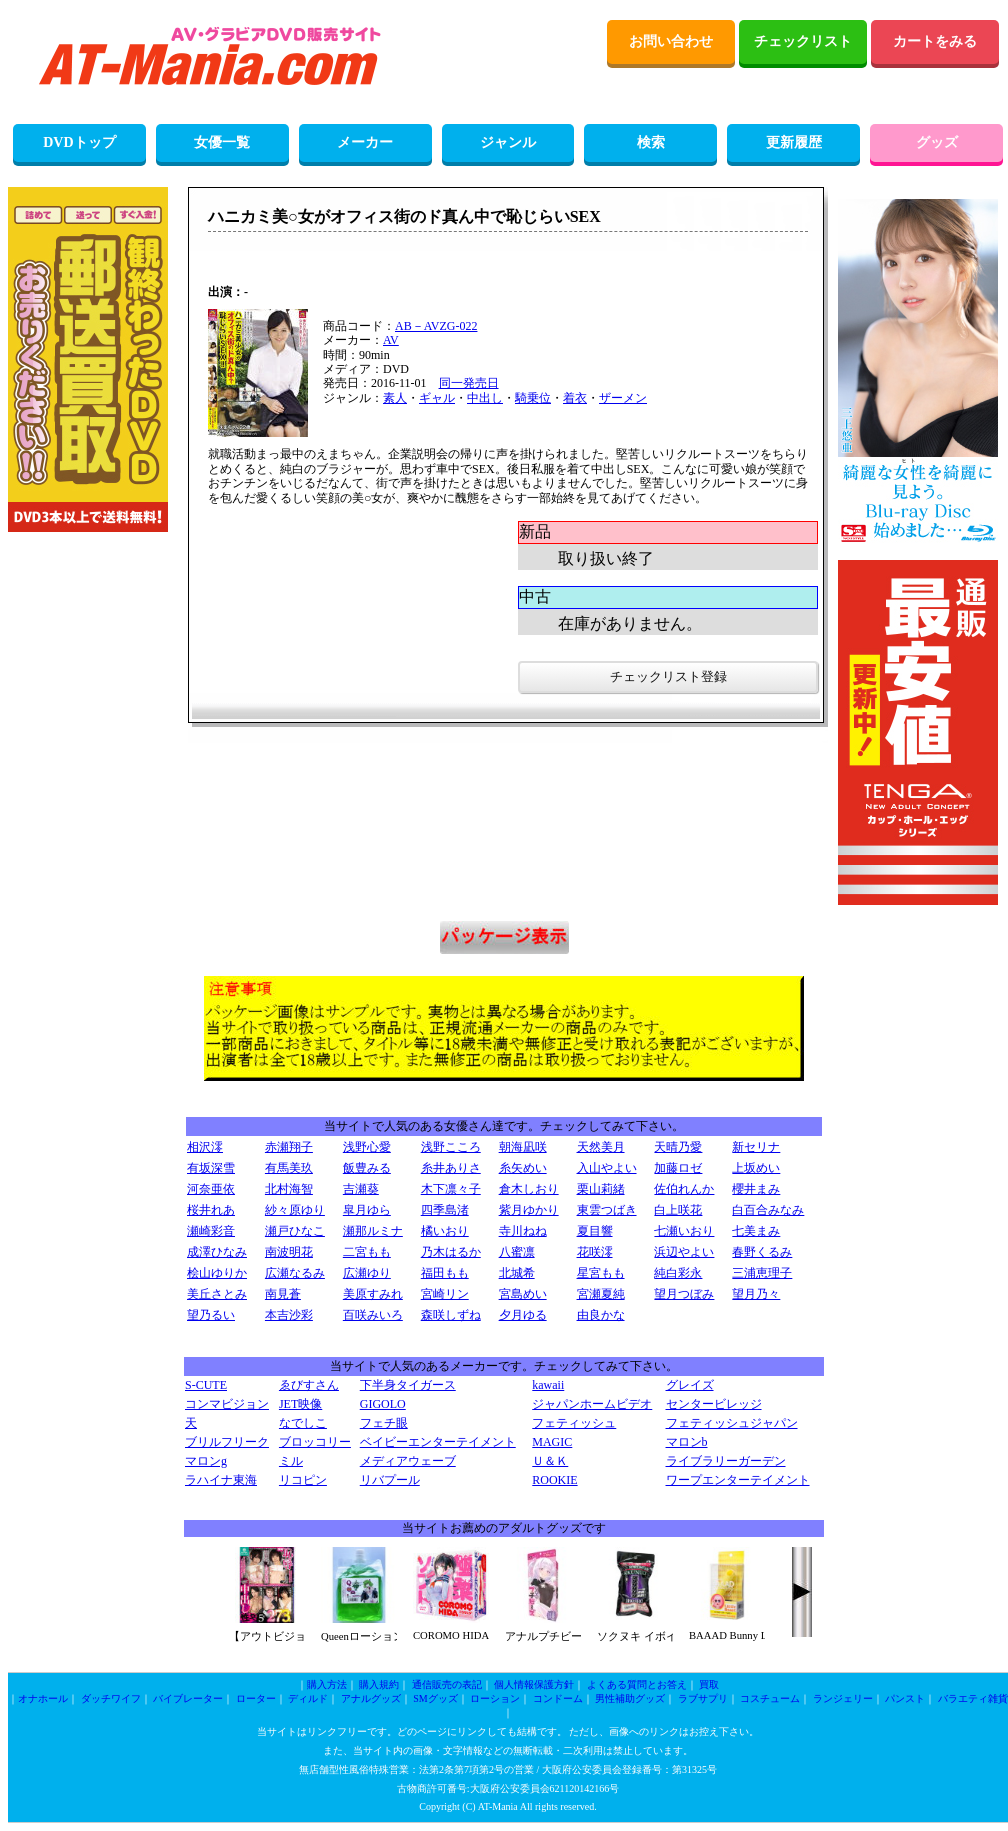 The image size is (1008, 1831). What do you see at coordinates (303, 1423) in the screenshot?
I see `なでしこ` at bounding box center [303, 1423].